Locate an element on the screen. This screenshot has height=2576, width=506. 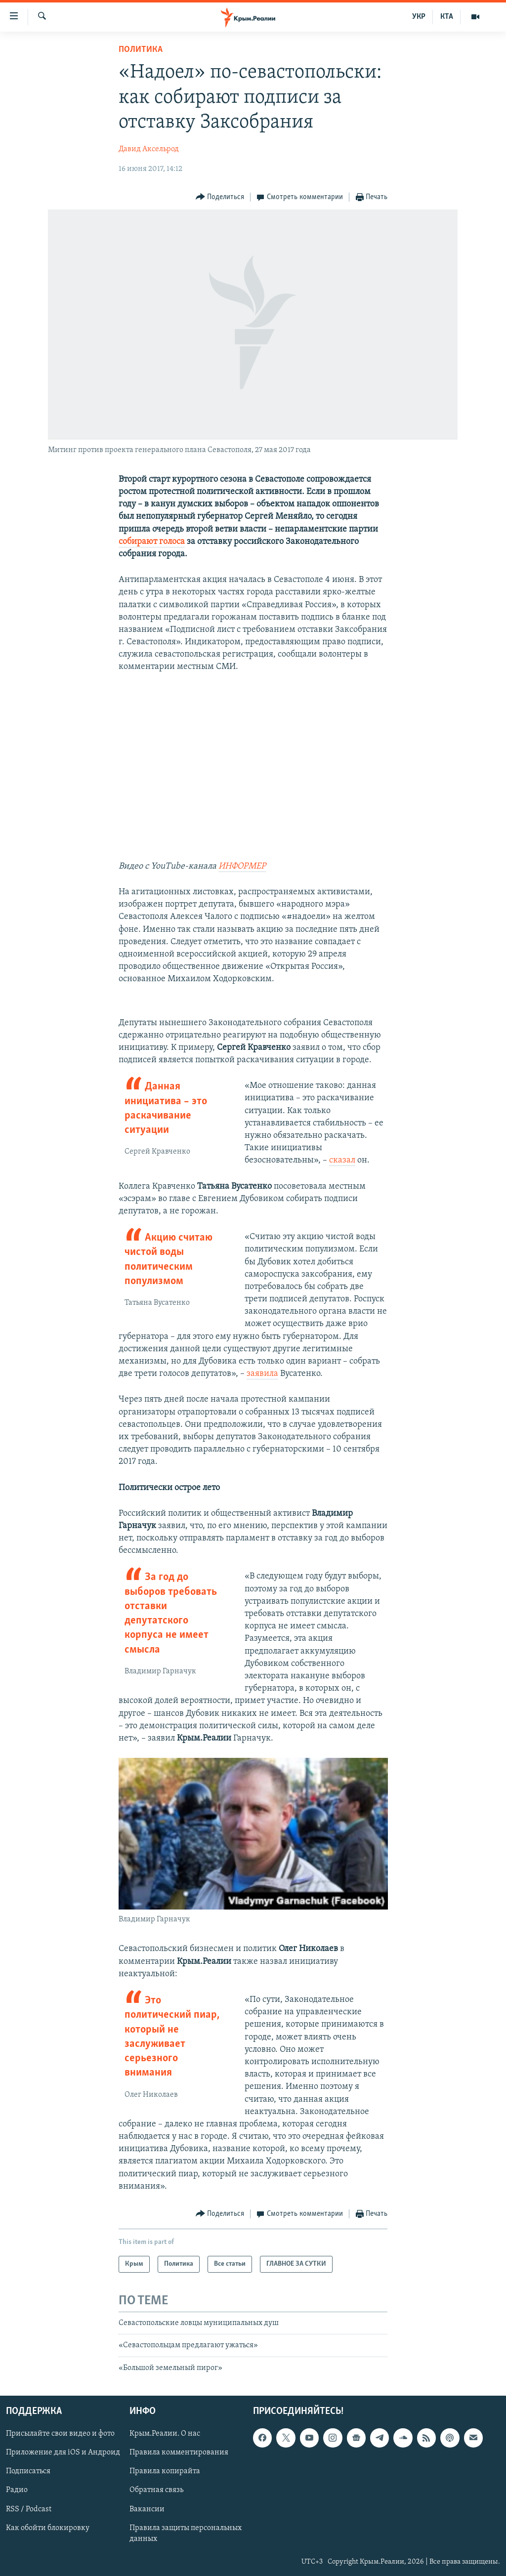
Правила комментирования is located at coordinates (178, 2453).